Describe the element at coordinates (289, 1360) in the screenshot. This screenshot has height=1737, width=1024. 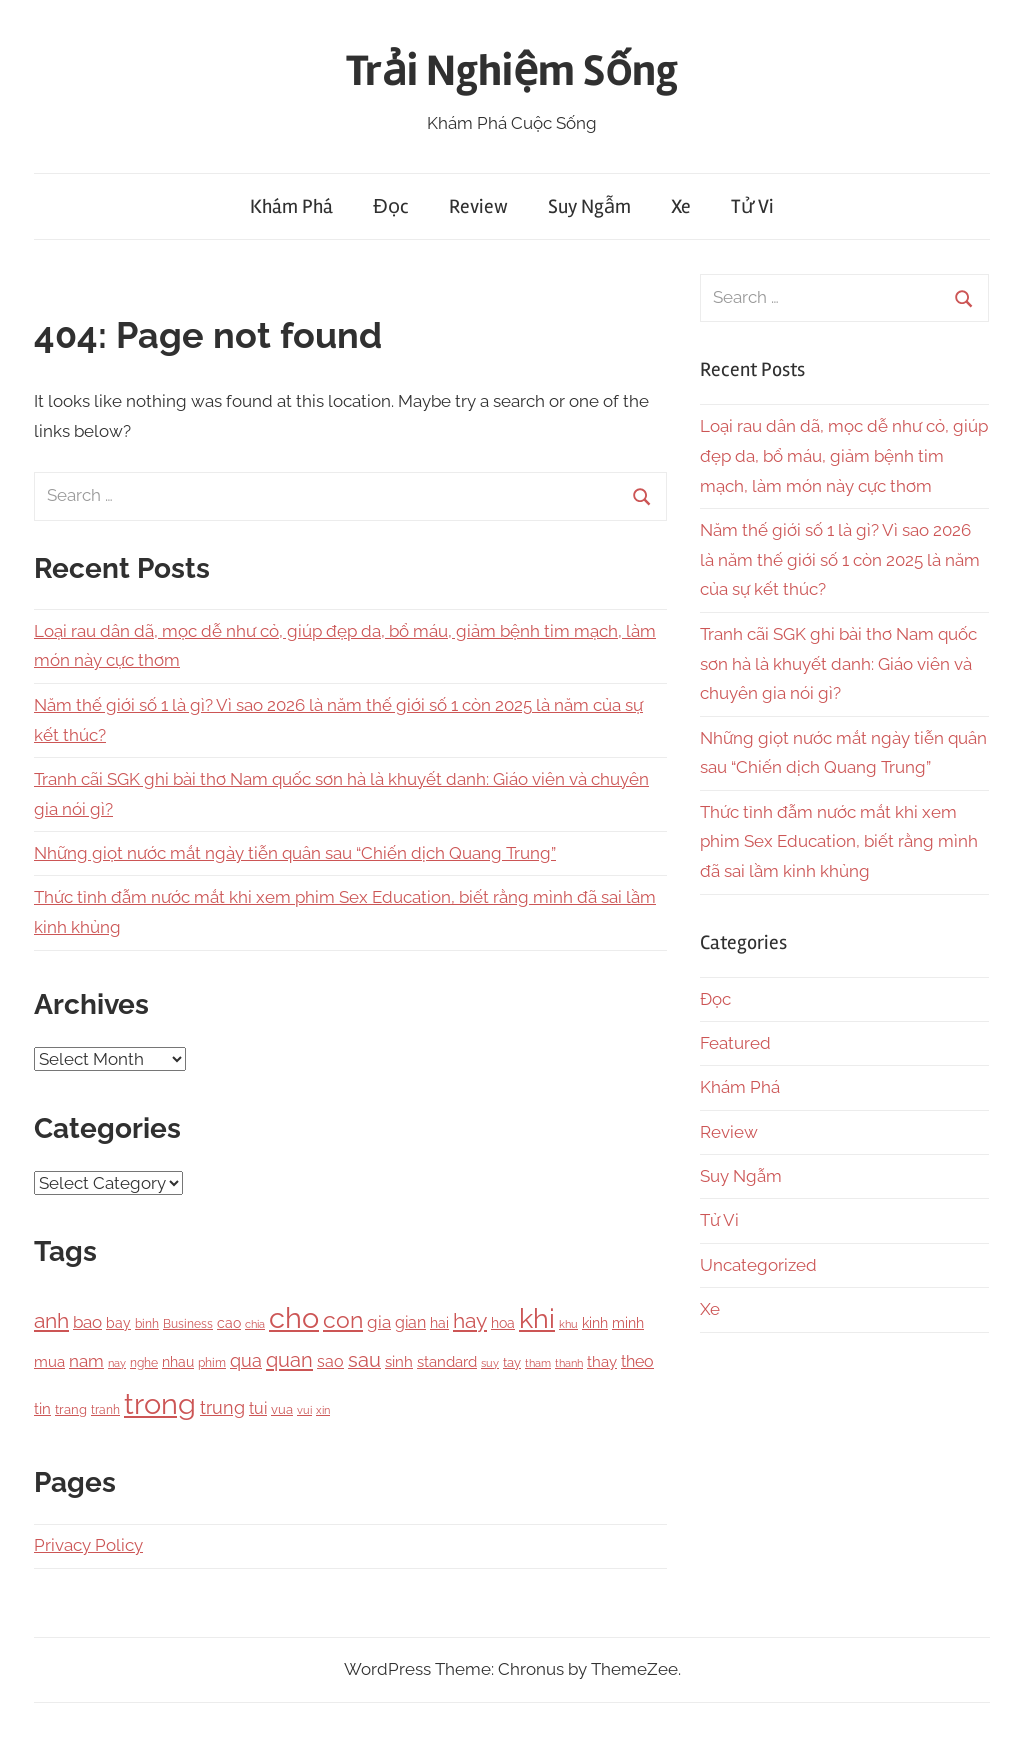
I see `quan [quan (556 items)]` at that location.